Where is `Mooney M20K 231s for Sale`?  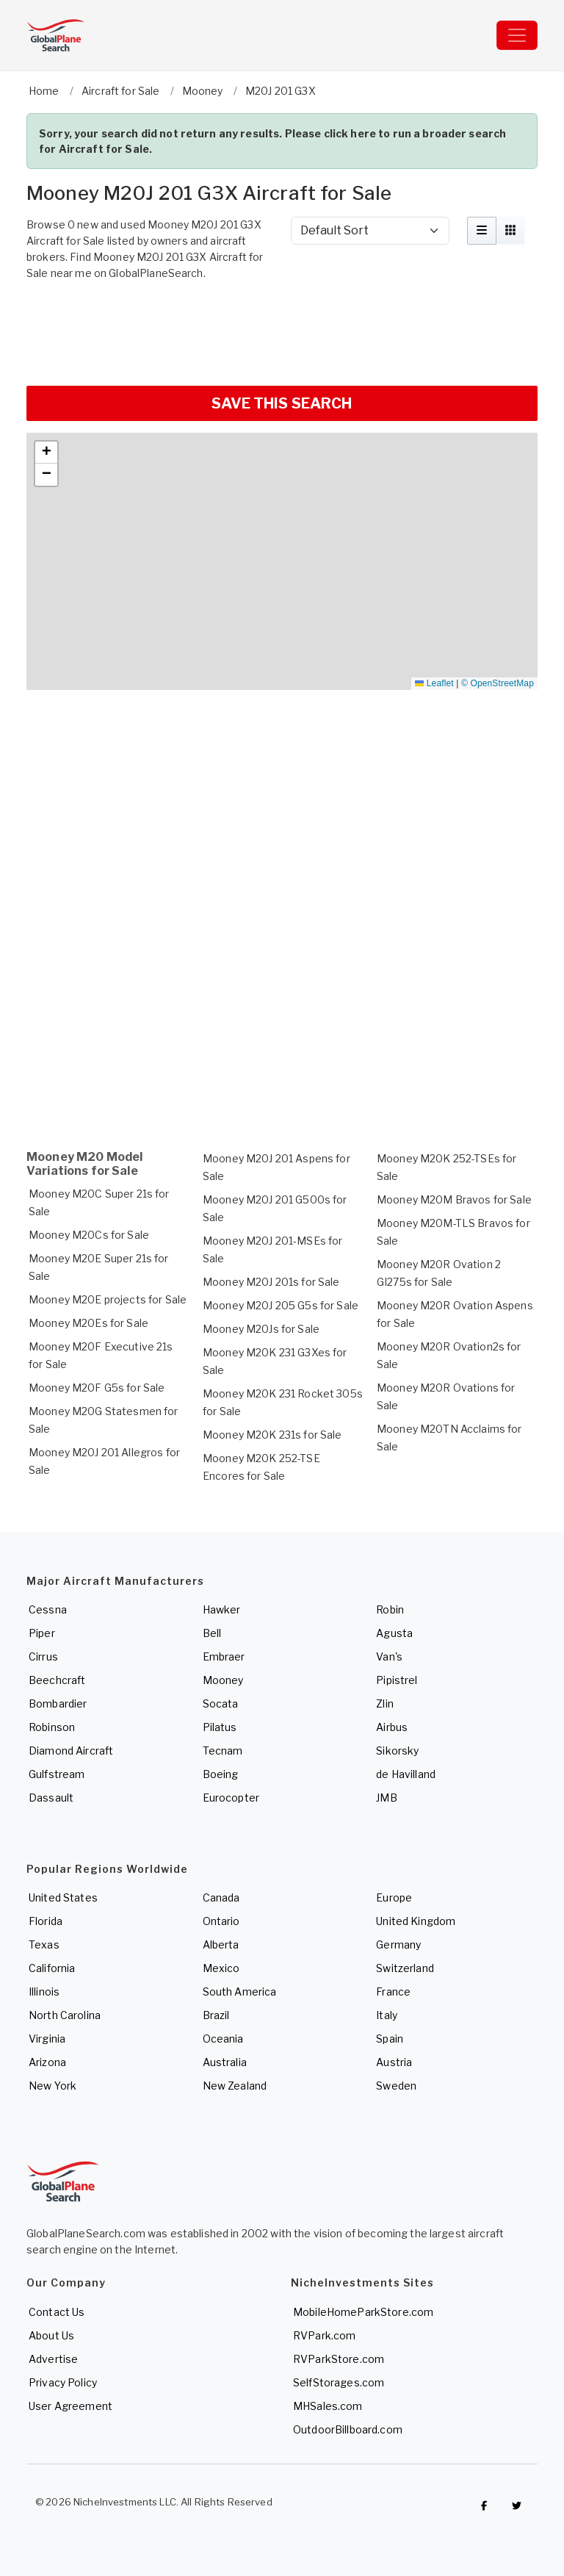
Mooney M20K 231s for Sale is located at coordinates (272, 1434).